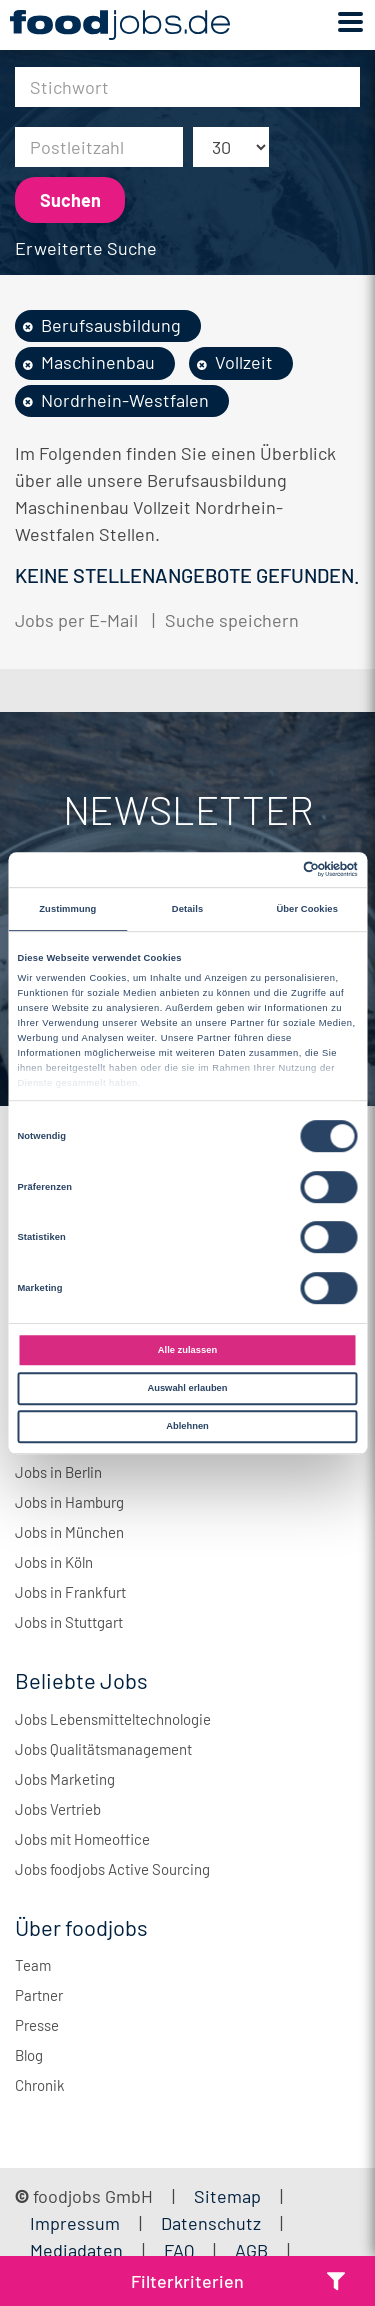 Image resolution: width=375 pixels, height=2306 pixels. I want to click on Jobs in München, so click(69, 1532).